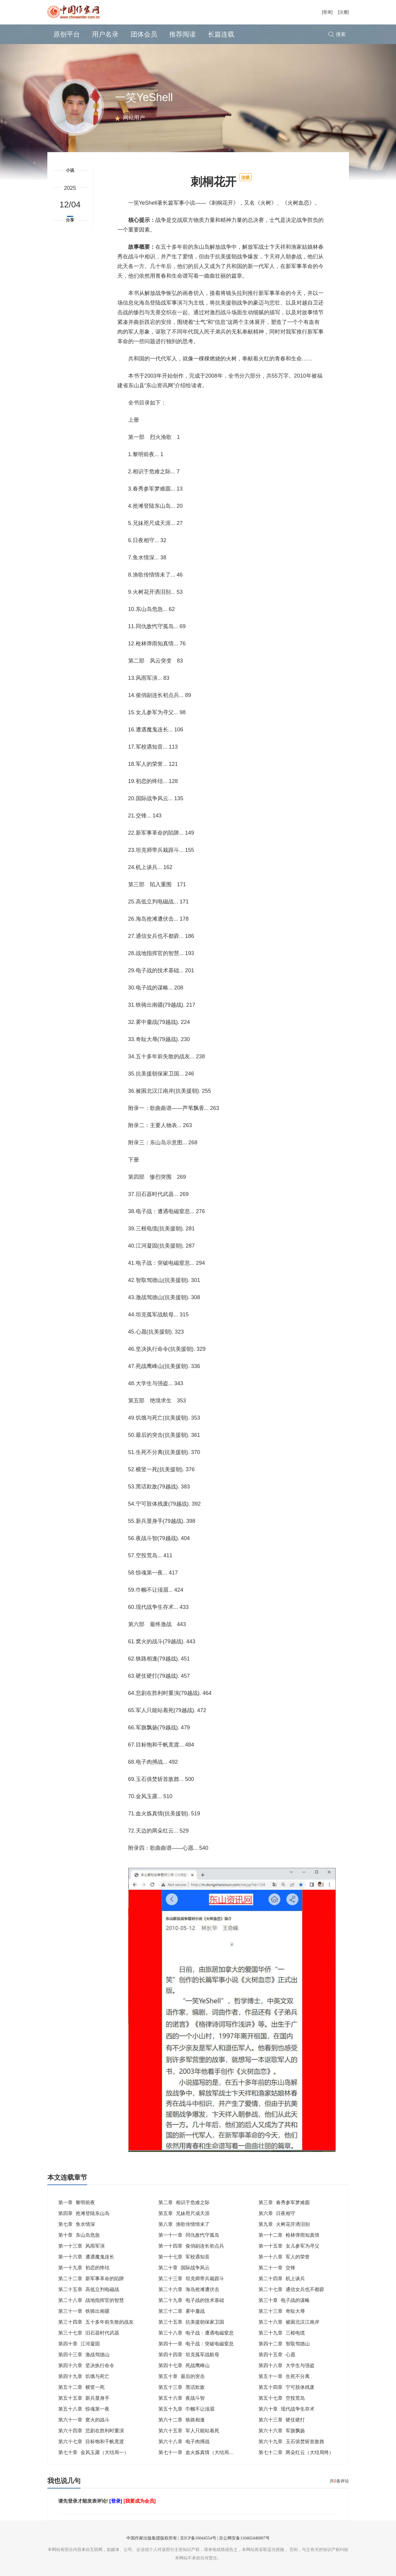 The height and width of the screenshot is (2576, 396). What do you see at coordinates (76, 2202) in the screenshot?
I see `第一章` at bounding box center [76, 2202].